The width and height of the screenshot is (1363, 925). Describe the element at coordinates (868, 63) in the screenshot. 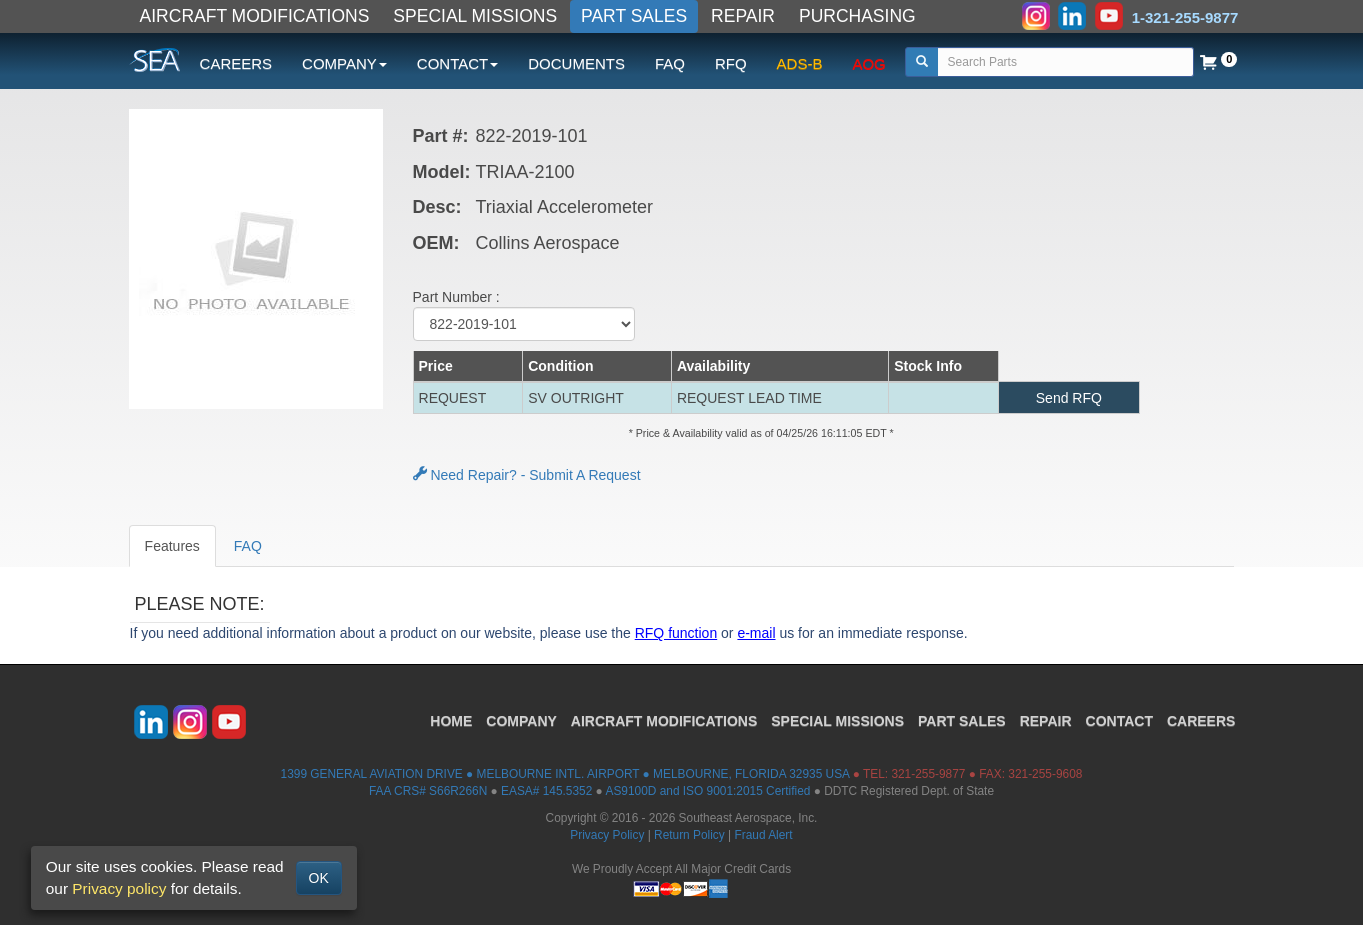

I see `AOG` at that location.